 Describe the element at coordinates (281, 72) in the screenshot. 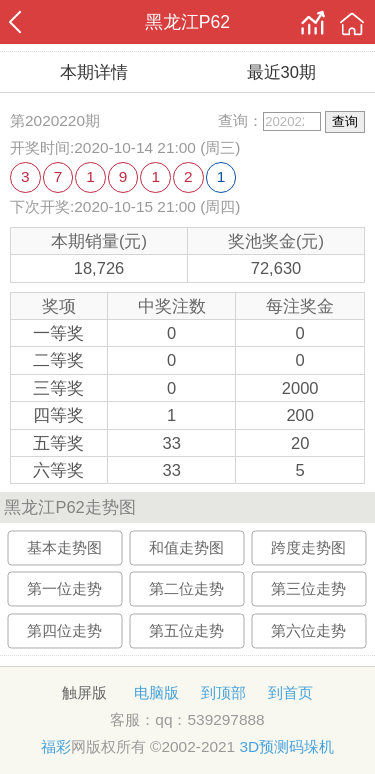

I see `最近30期` at that location.